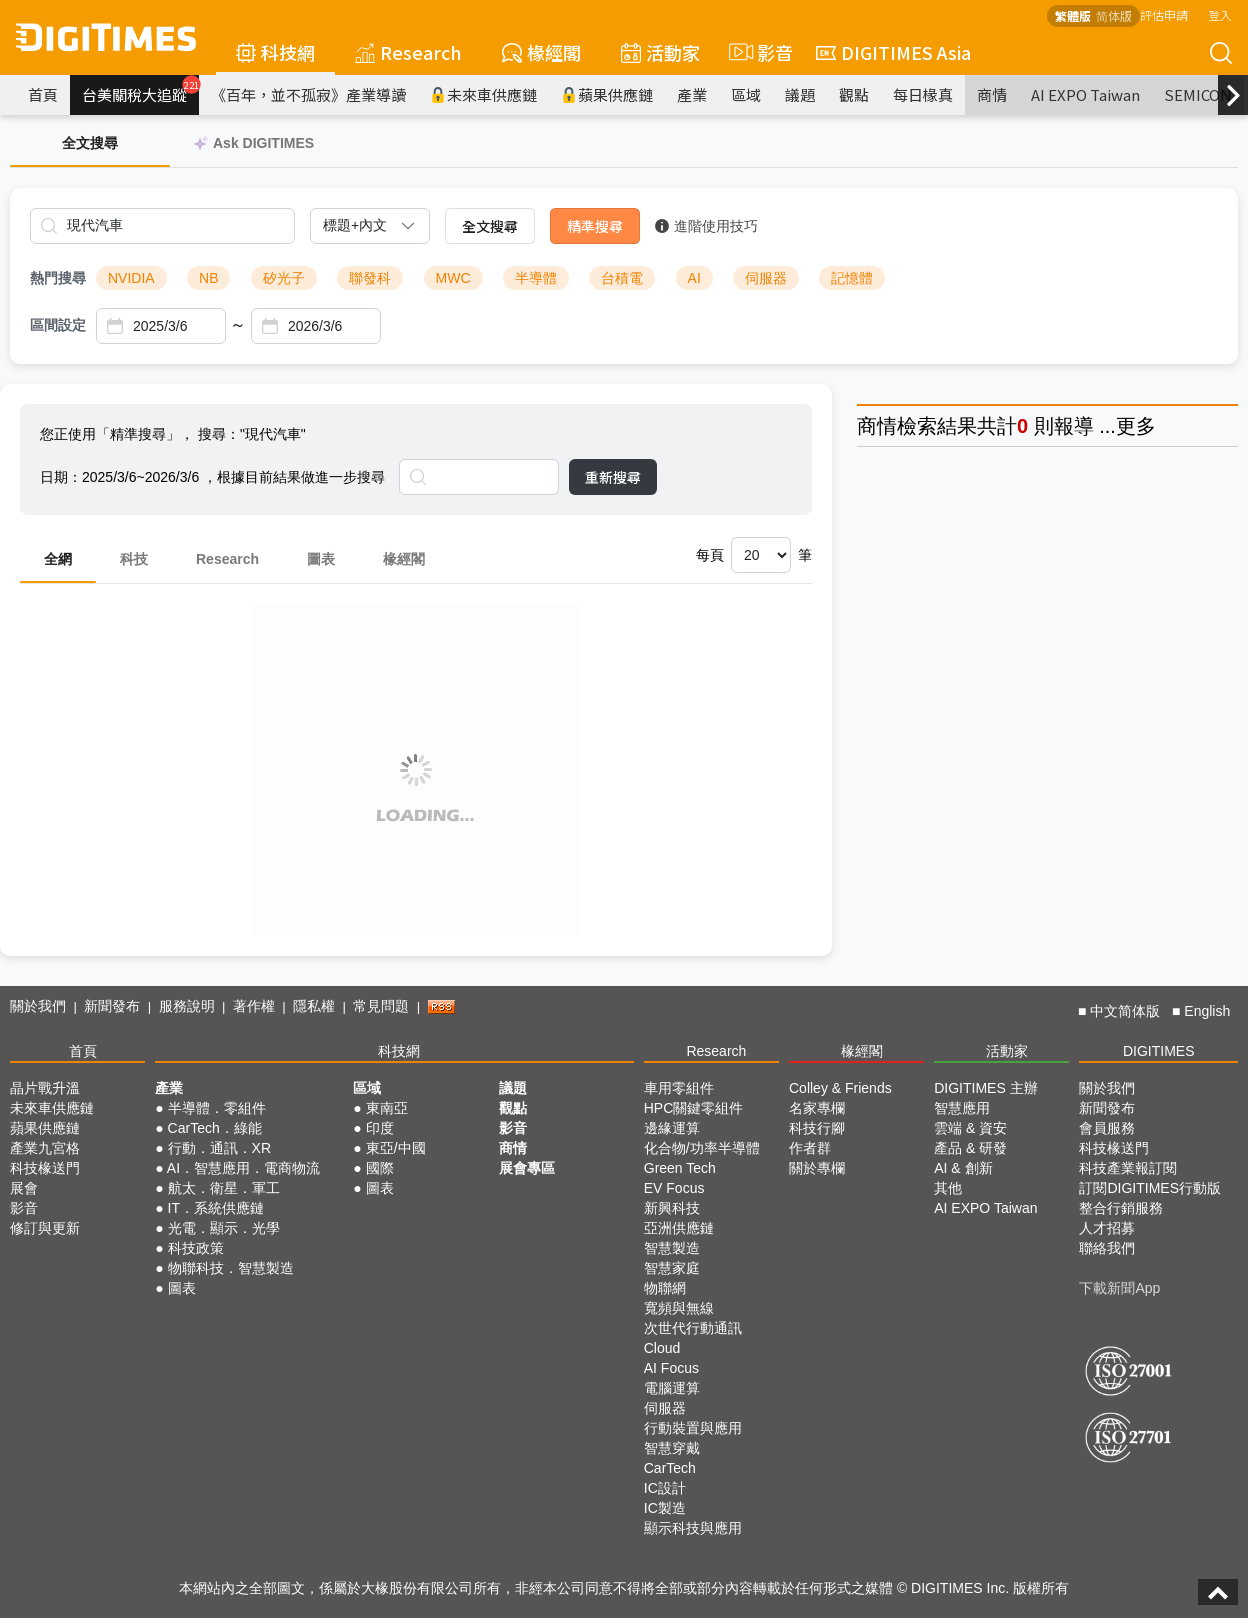 This screenshot has height=1618, width=1248. I want to click on 科技, so click(134, 559).